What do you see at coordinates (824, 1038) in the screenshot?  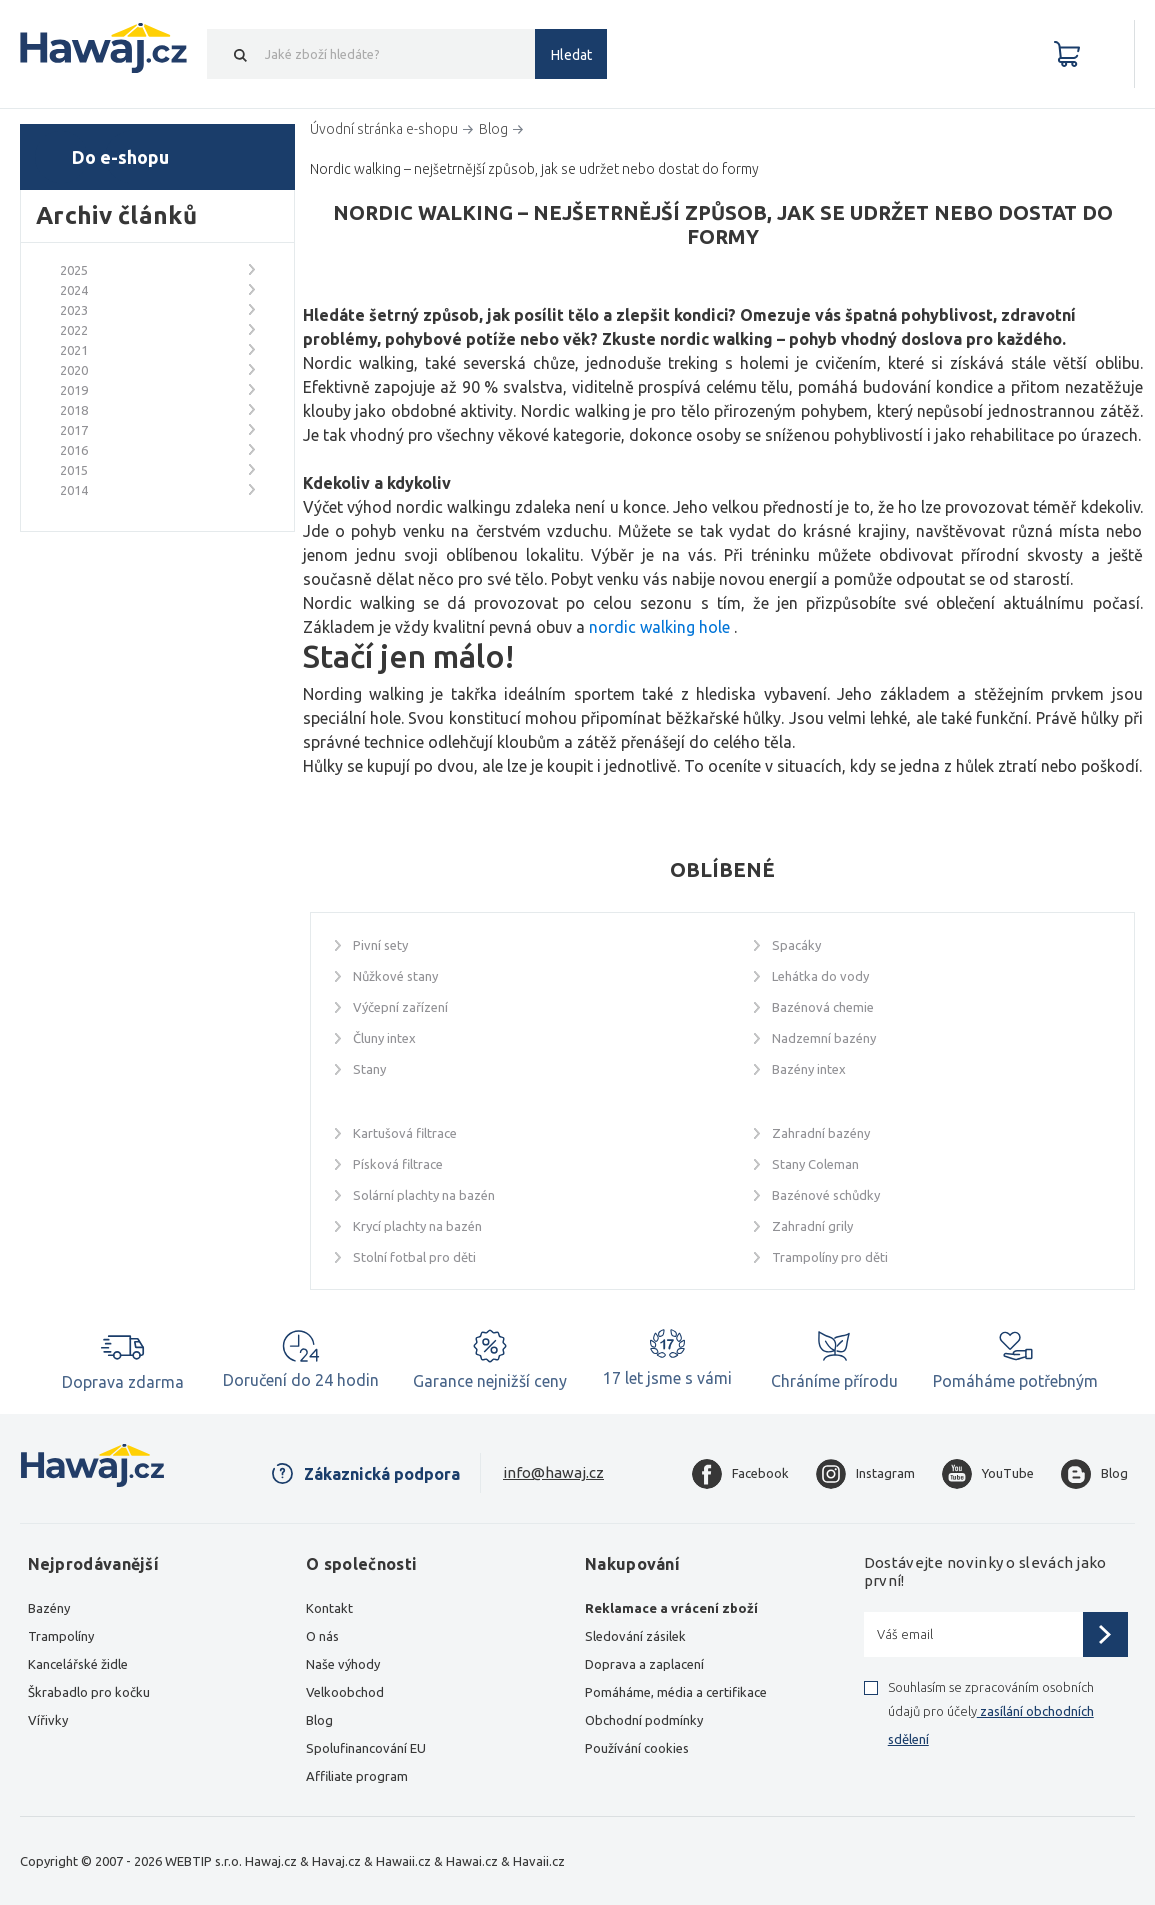 I see `Nadzemní bazény` at bounding box center [824, 1038].